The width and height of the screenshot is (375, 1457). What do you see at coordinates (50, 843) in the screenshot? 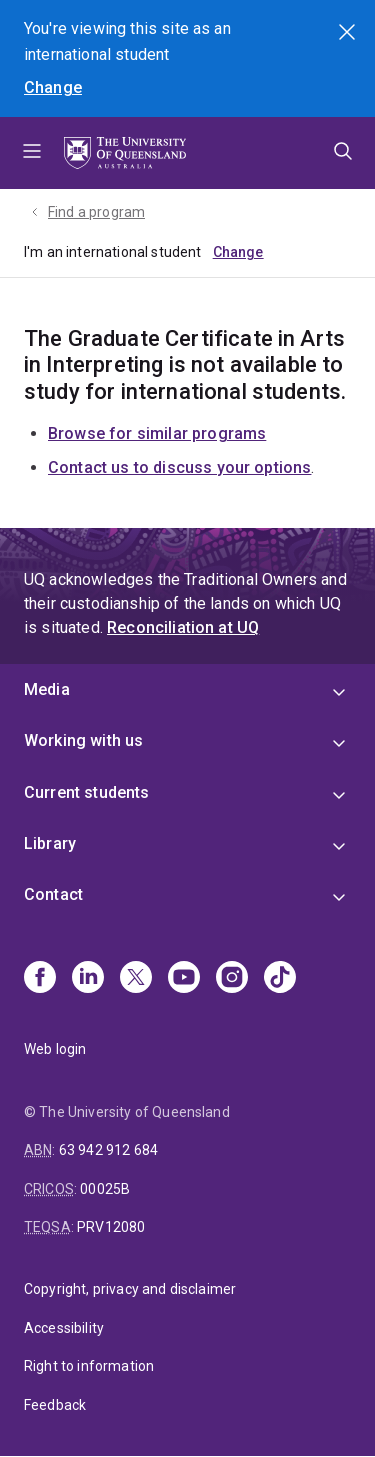
I see `Library` at bounding box center [50, 843].